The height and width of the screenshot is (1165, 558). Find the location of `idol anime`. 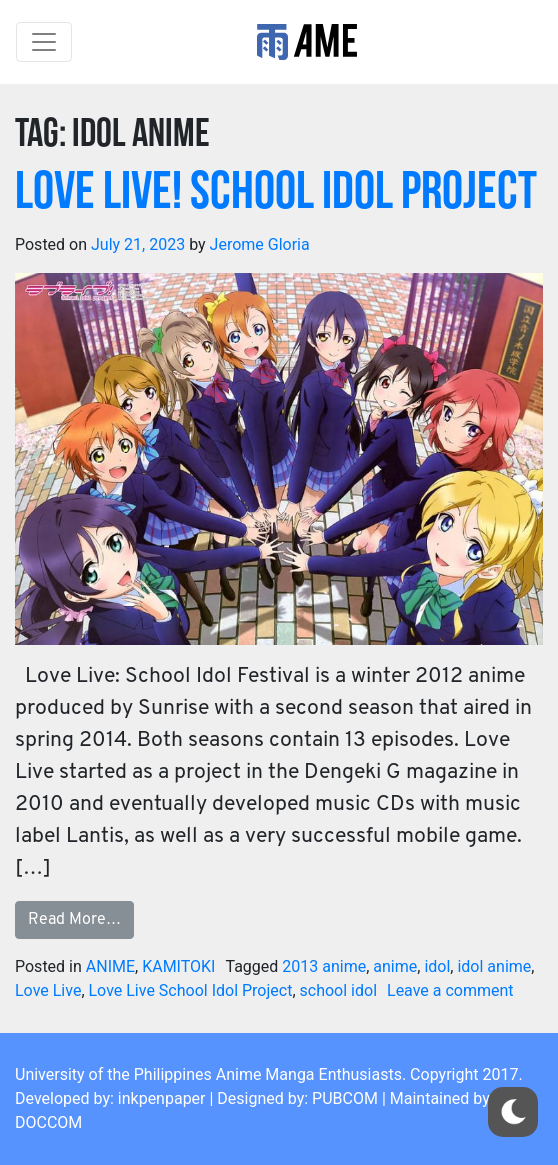

idol anime is located at coordinates (494, 966).